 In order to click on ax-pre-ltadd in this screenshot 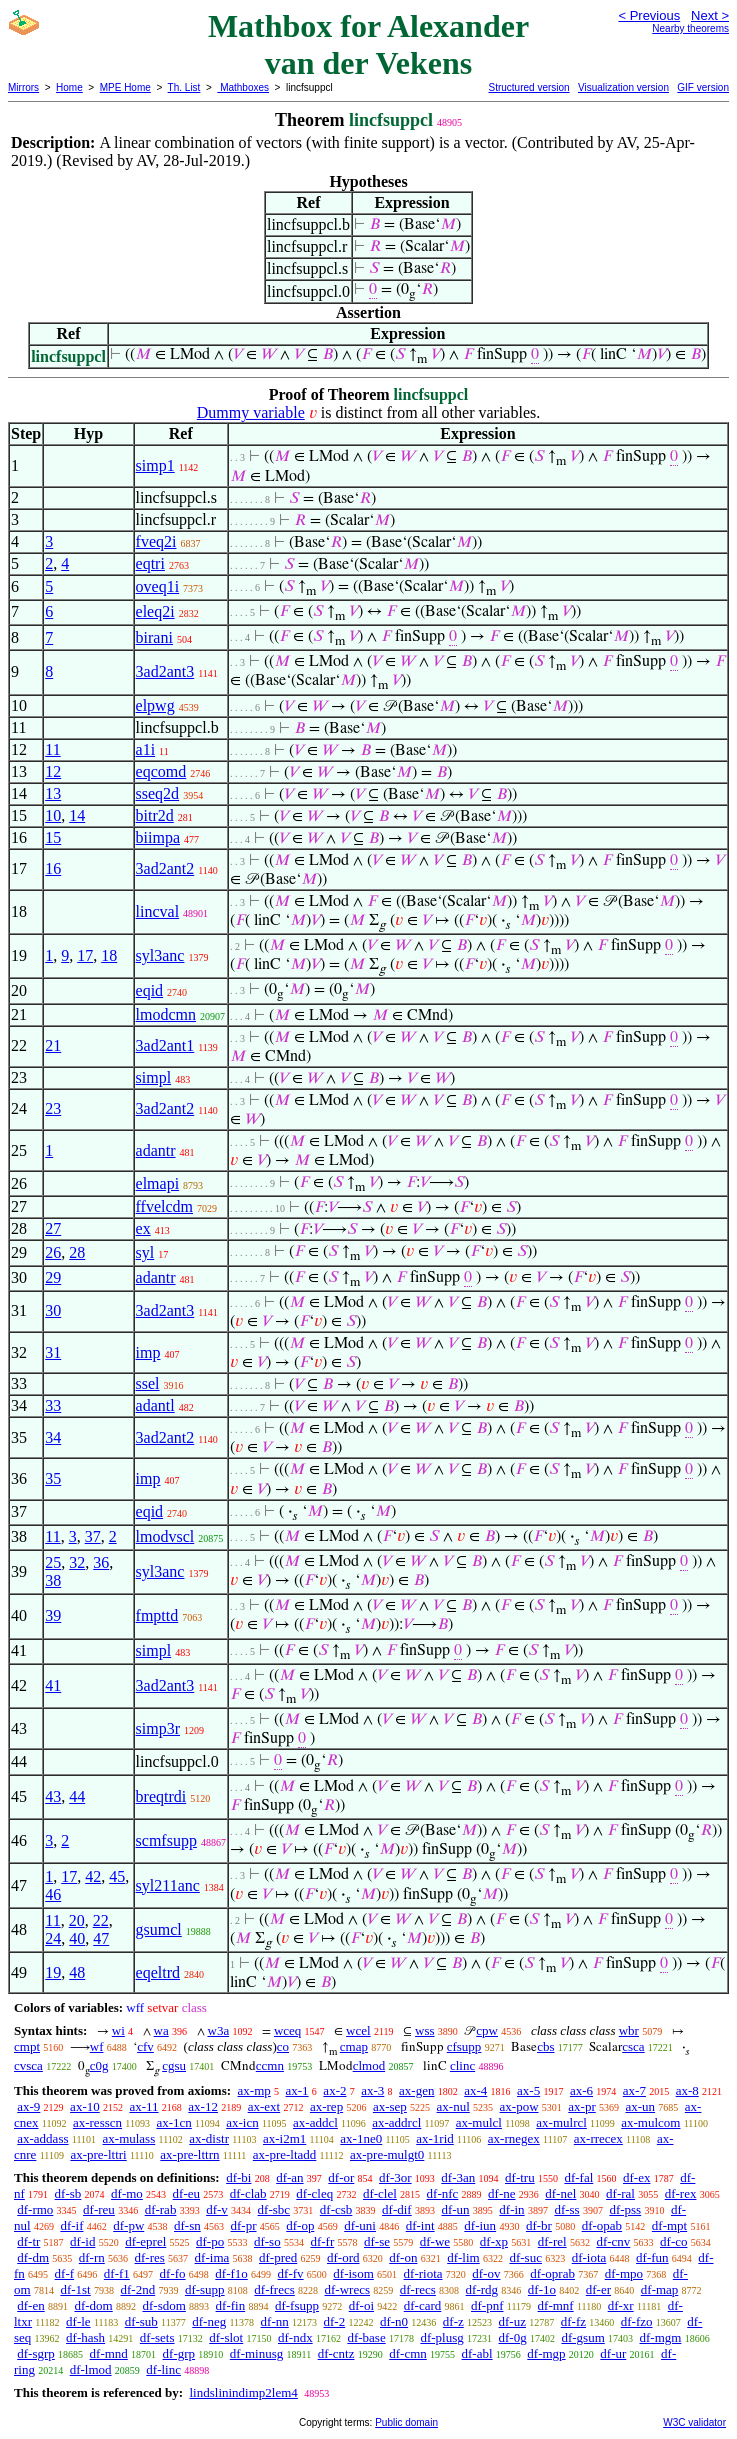, I will do `click(285, 2154)`.